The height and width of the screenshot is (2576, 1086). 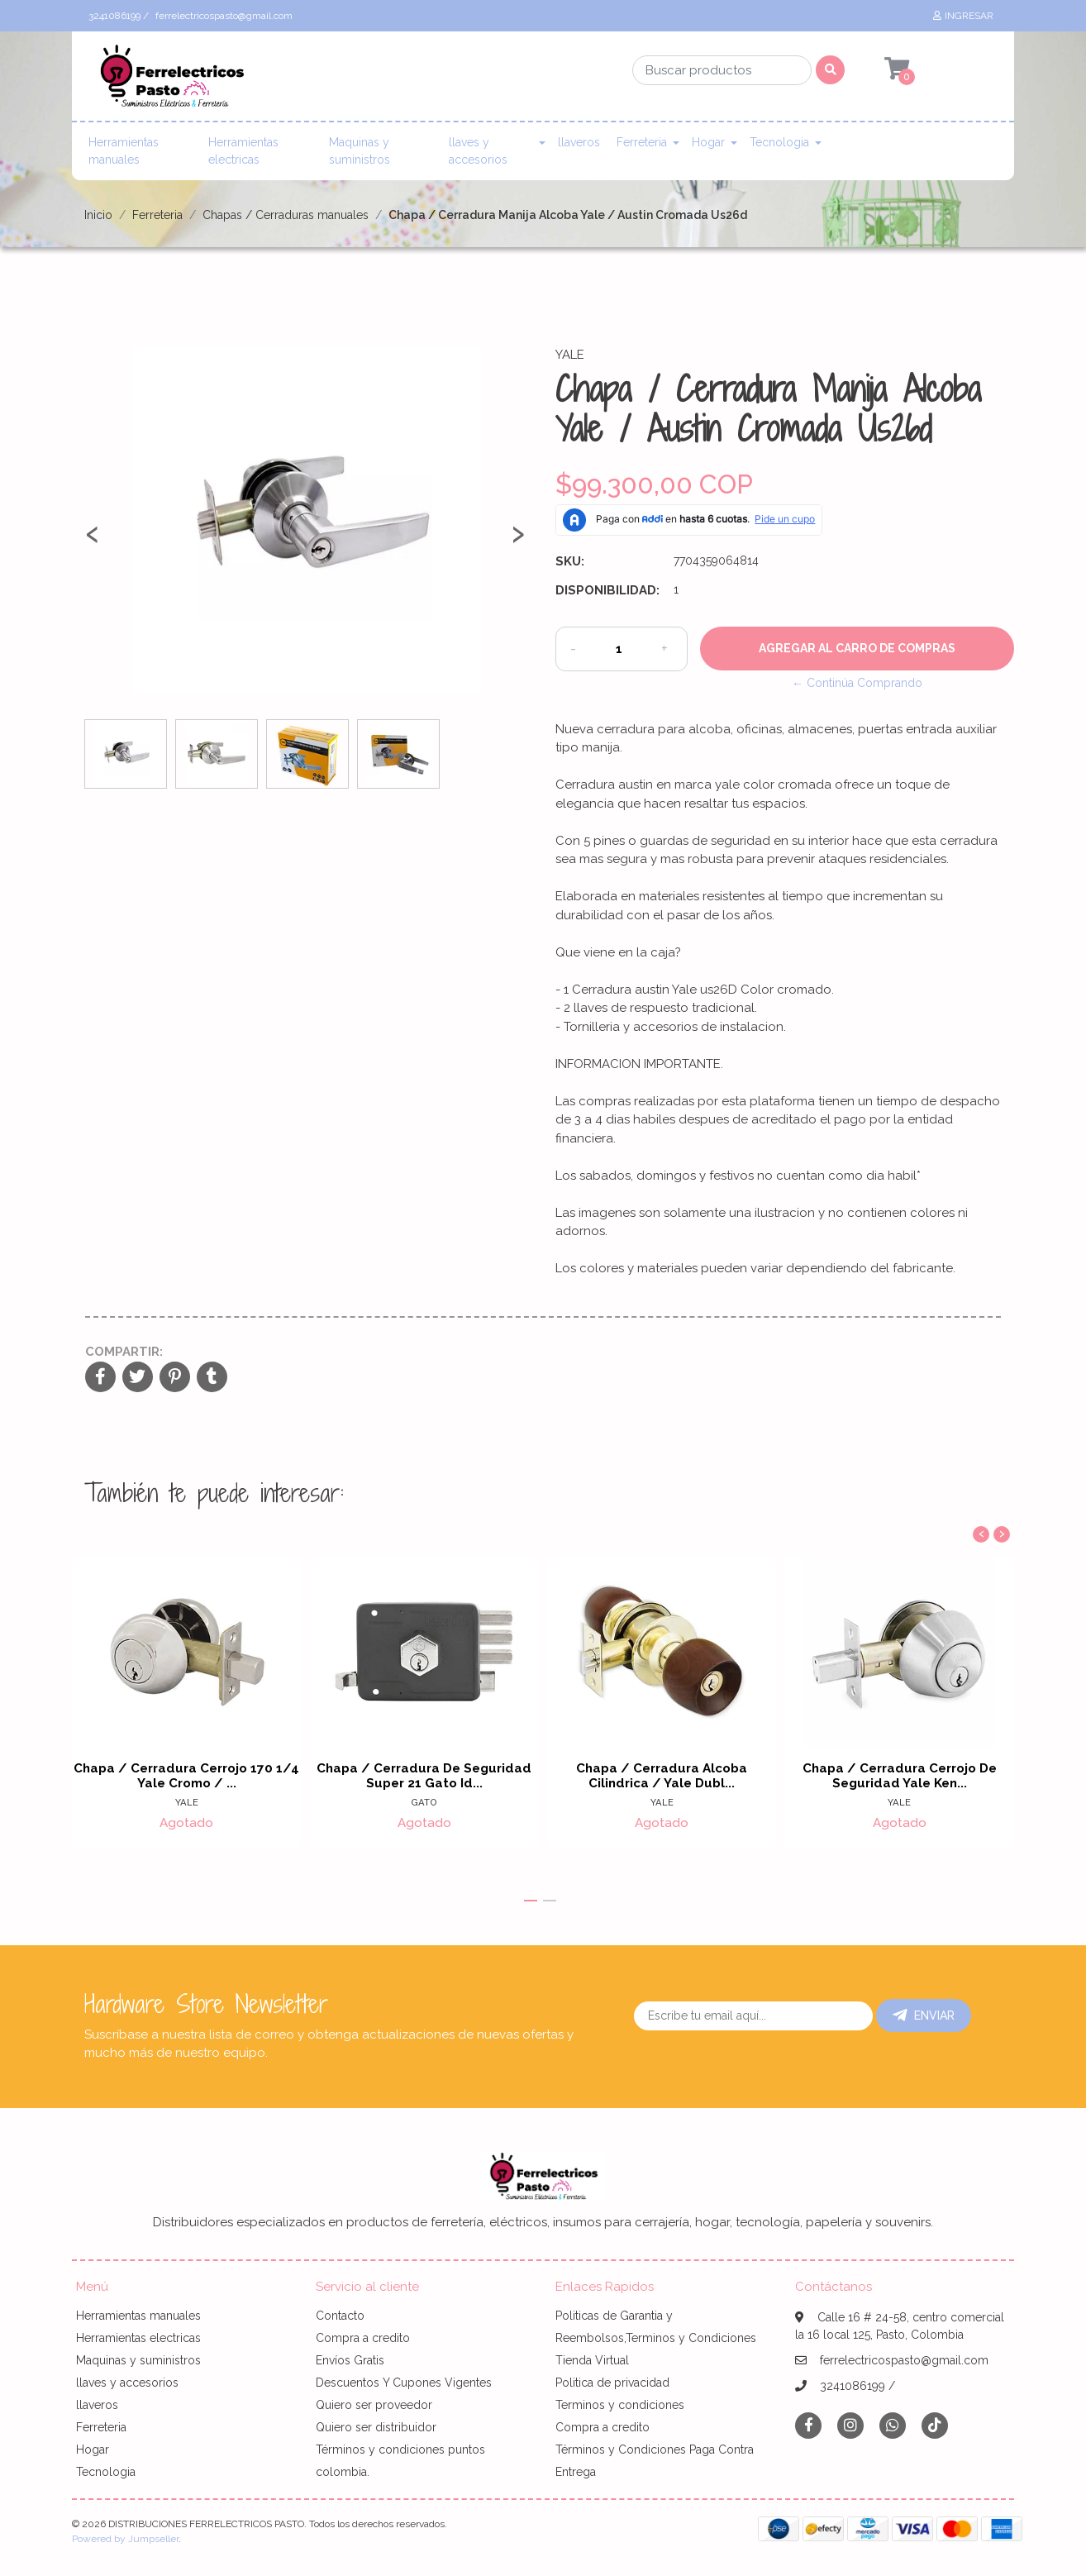 What do you see at coordinates (340, 2315) in the screenshot?
I see `Contacto` at bounding box center [340, 2315].